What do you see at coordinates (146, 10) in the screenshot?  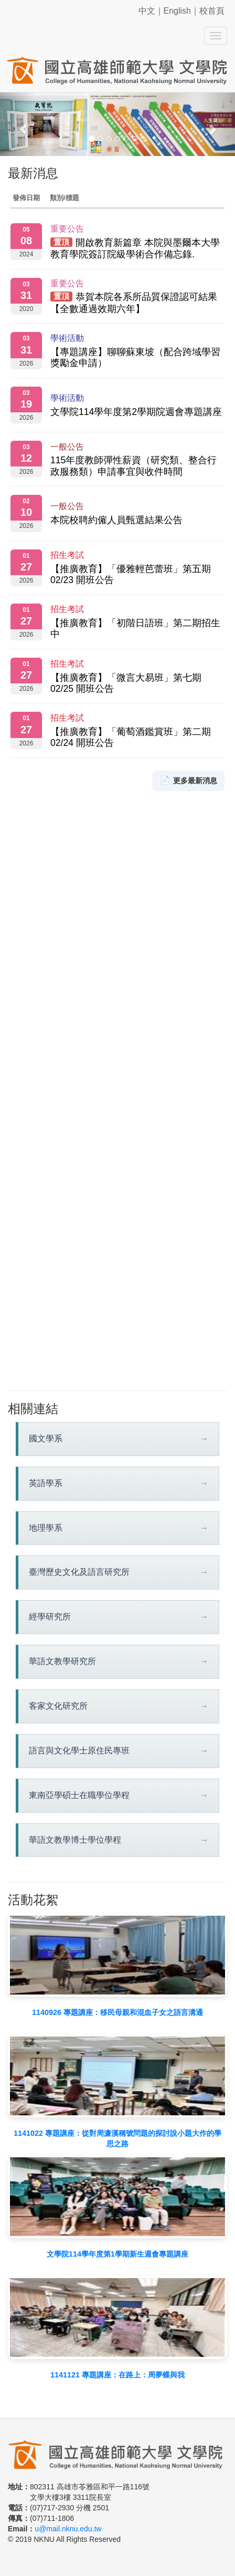 I see `中文` at bounding box center [146, 10].